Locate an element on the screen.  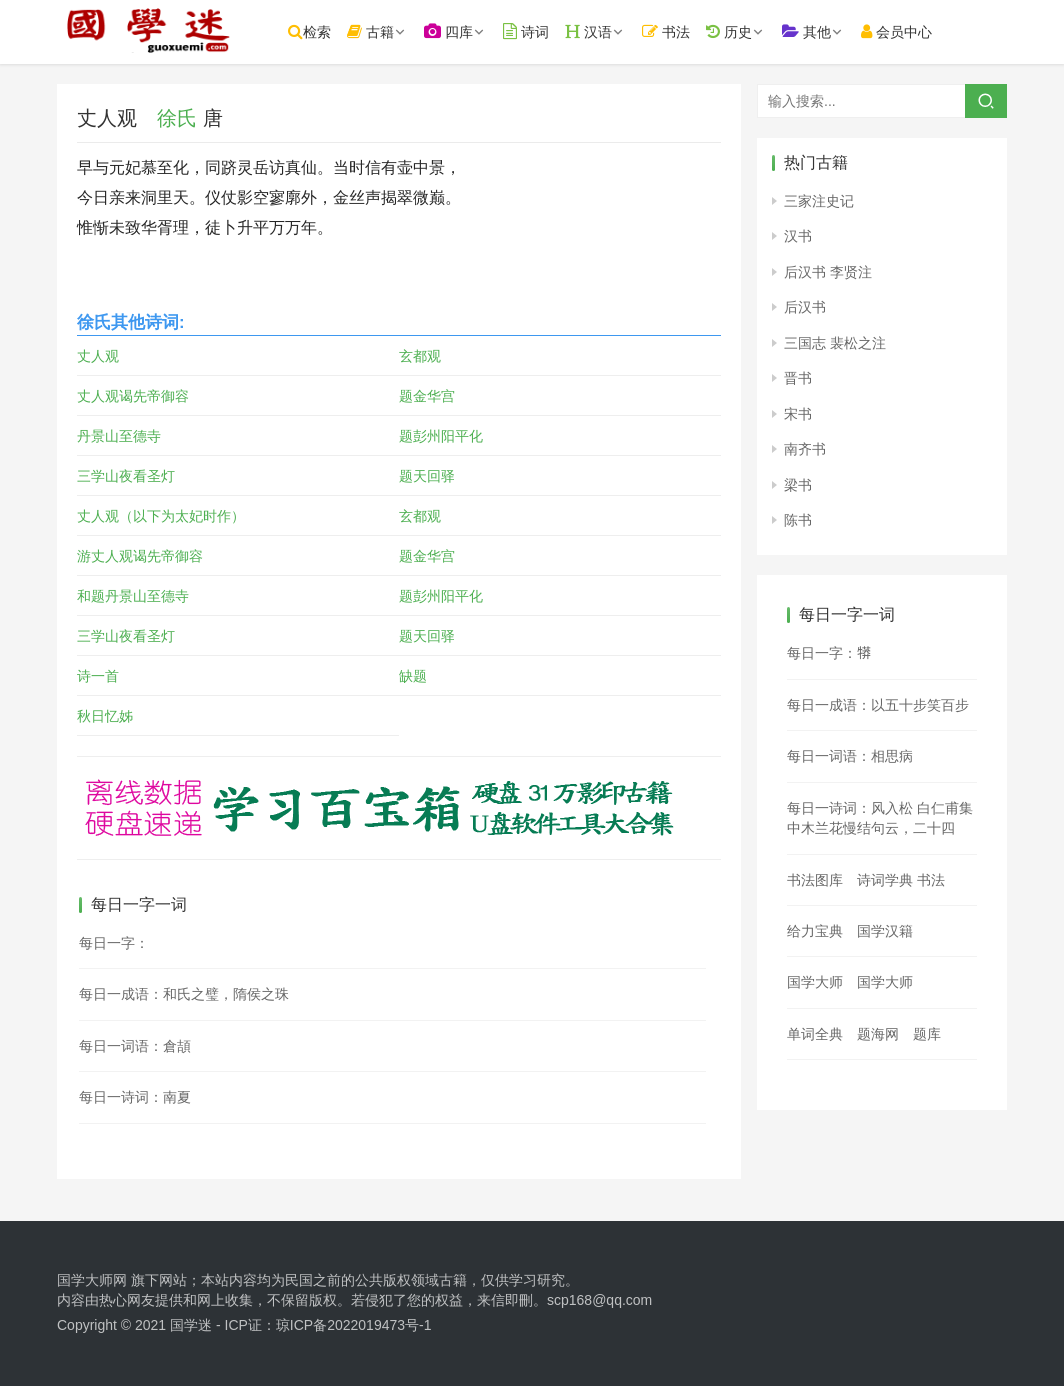
汉书 is located at coordinates (798, 236).